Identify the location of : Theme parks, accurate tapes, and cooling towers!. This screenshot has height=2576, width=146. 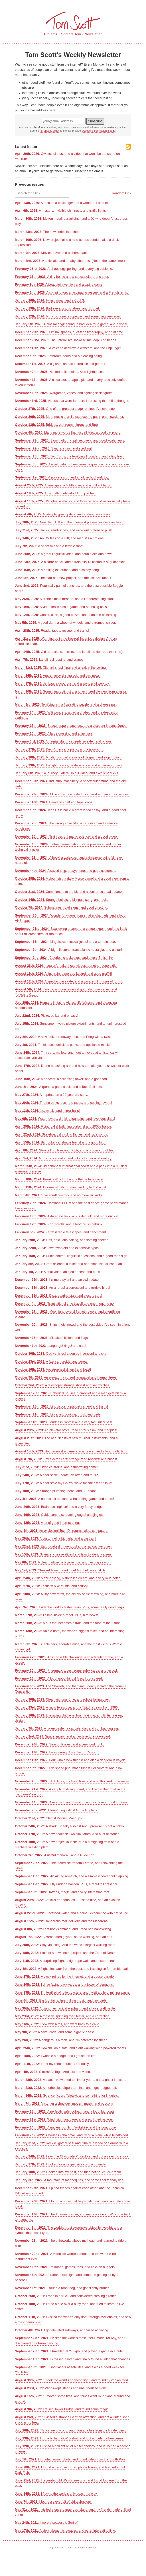
(63, 1103).